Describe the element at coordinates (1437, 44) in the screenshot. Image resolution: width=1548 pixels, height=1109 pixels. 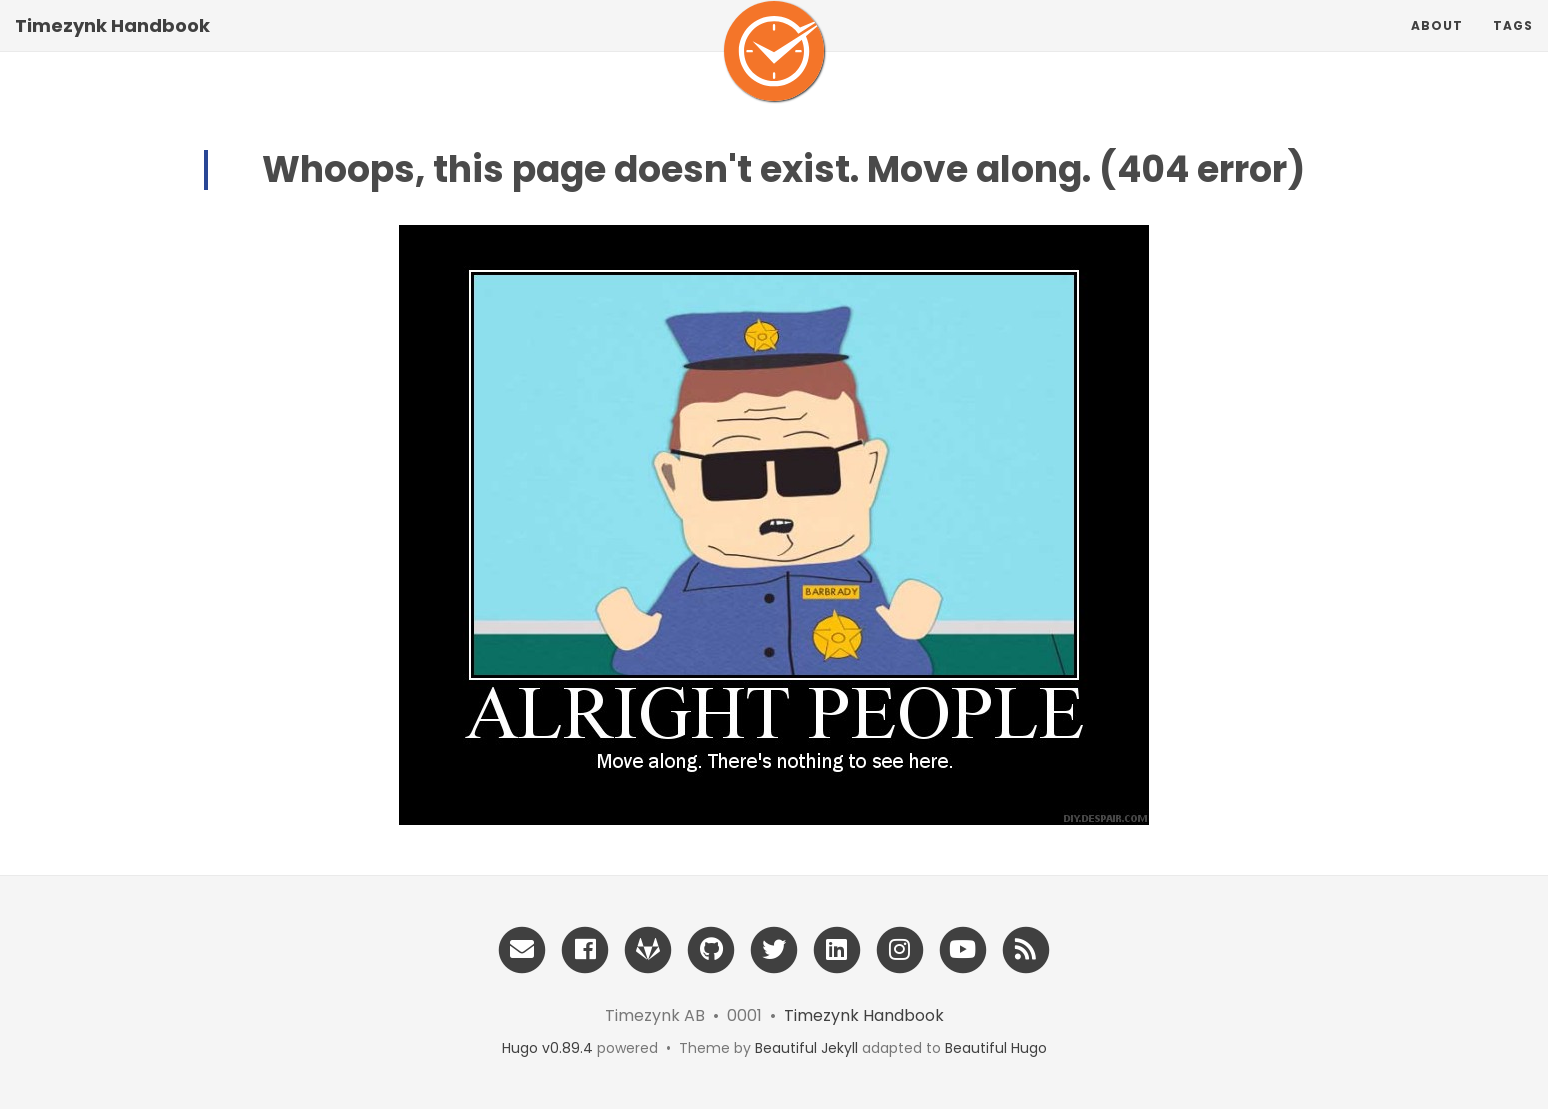
I see `About` at that location.